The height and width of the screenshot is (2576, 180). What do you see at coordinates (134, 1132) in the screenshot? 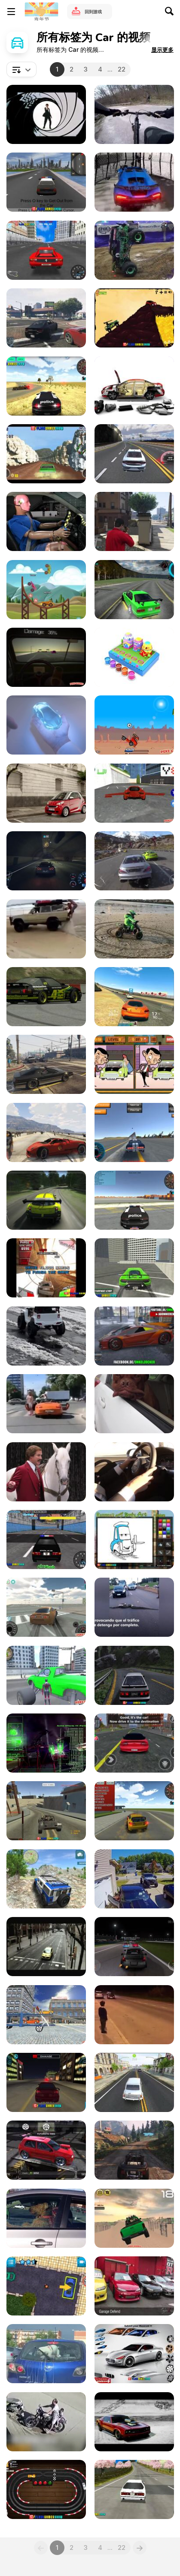
I see `[Y8 Multiplayer Stunt Cars Walkthrough]` at bounding box center [134, 1132].